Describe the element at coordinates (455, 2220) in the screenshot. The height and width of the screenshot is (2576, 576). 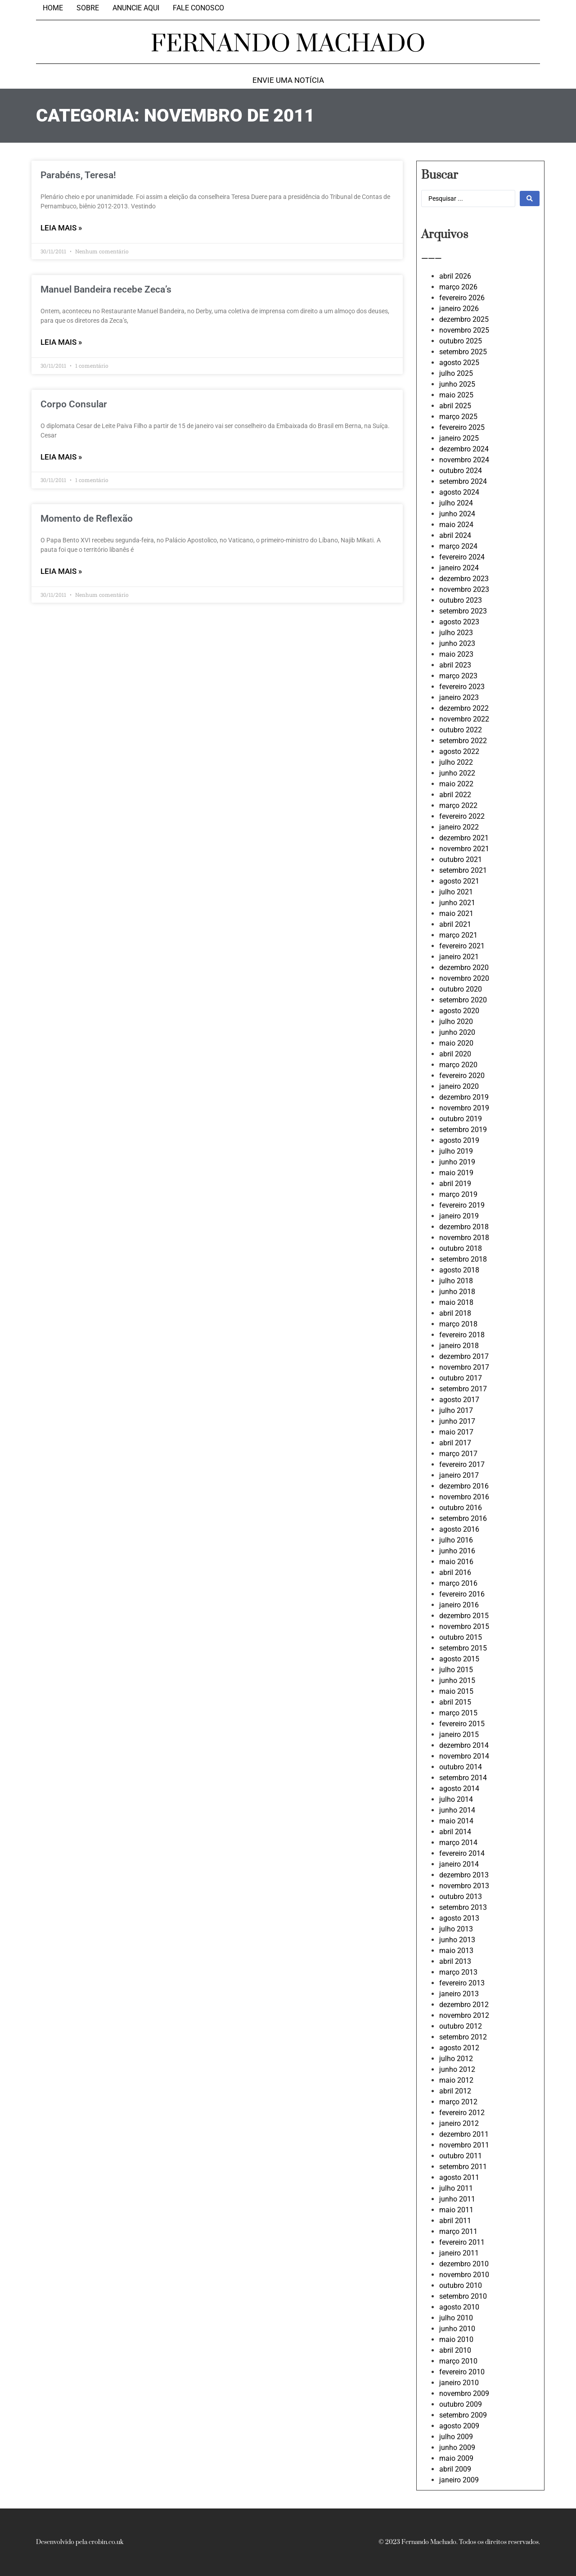
I see `abril 2011` at that location.